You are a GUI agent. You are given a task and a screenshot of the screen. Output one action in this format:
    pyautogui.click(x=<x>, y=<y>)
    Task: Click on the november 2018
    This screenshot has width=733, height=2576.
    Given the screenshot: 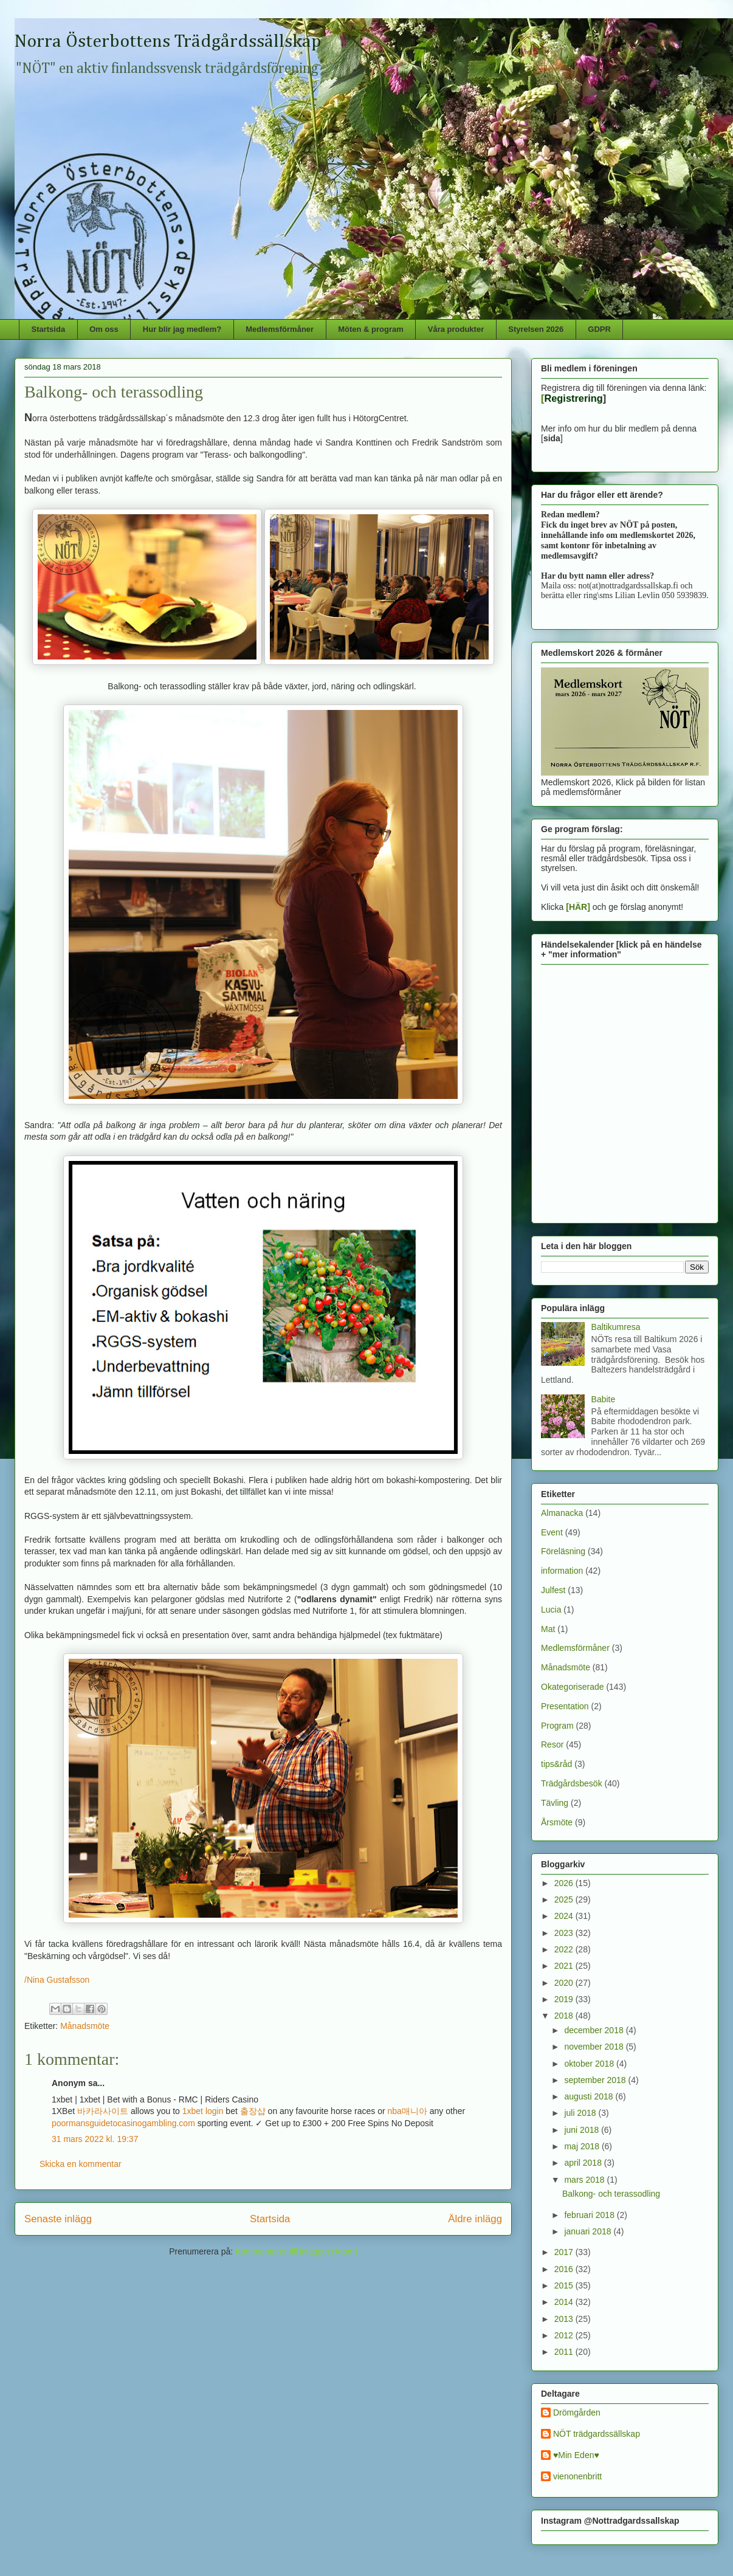 What is the action you would take?
    pyautogui.click(x=594, y=2046)
    